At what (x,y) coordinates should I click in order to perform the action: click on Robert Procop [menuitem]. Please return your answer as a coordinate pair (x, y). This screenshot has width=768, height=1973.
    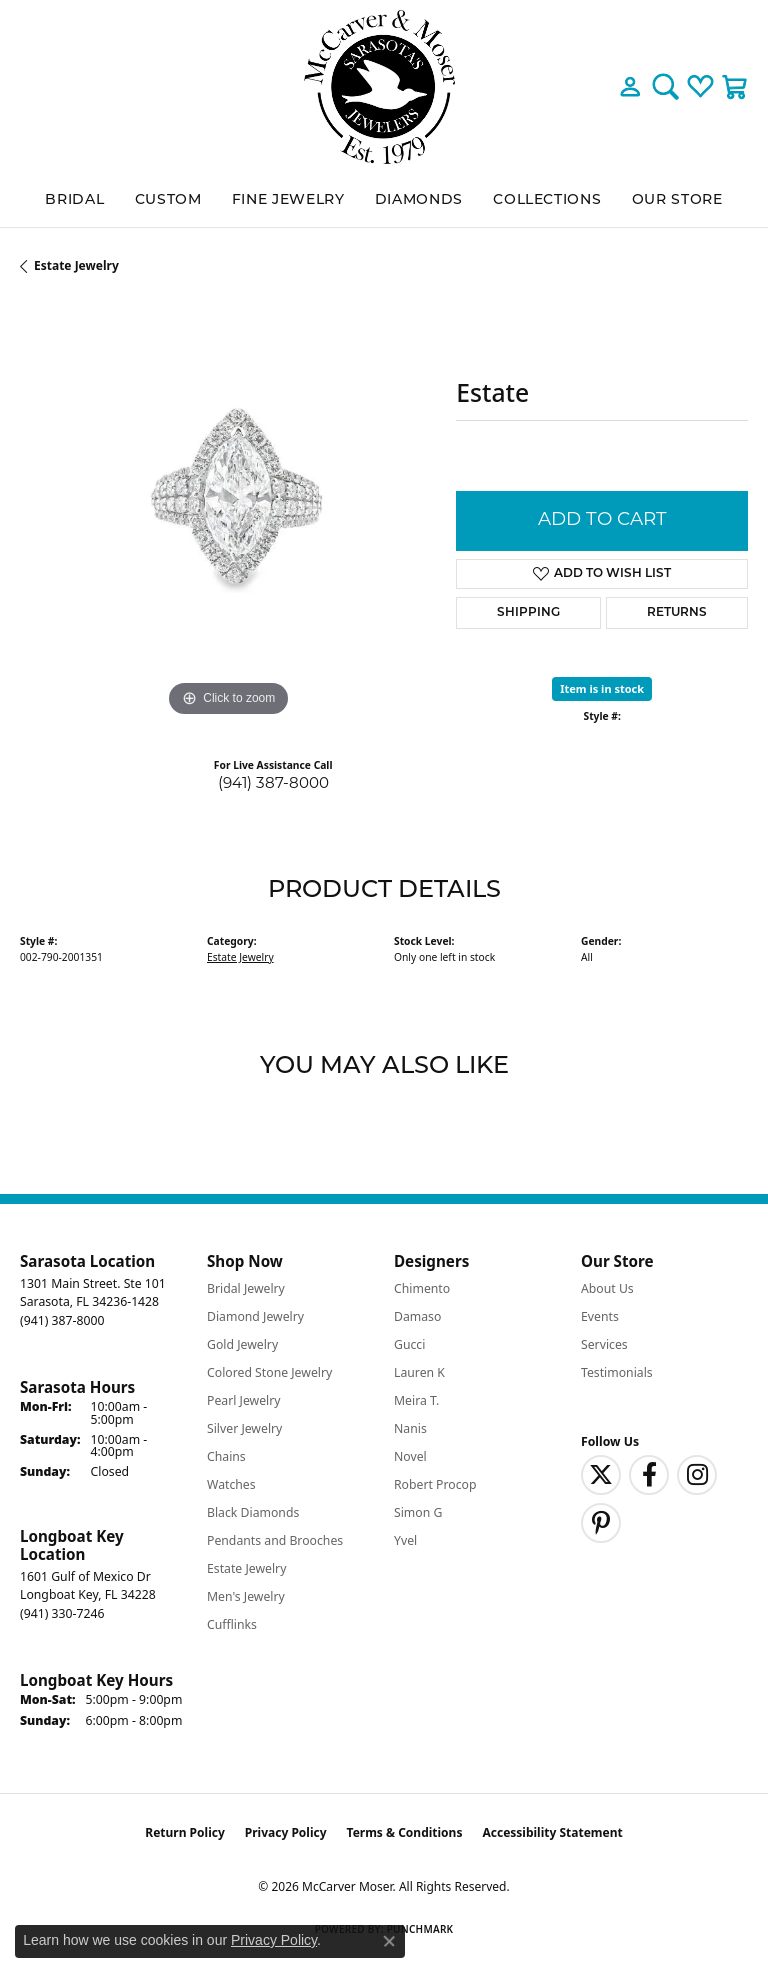
    Looking at the image, I should click on (435, 1484).